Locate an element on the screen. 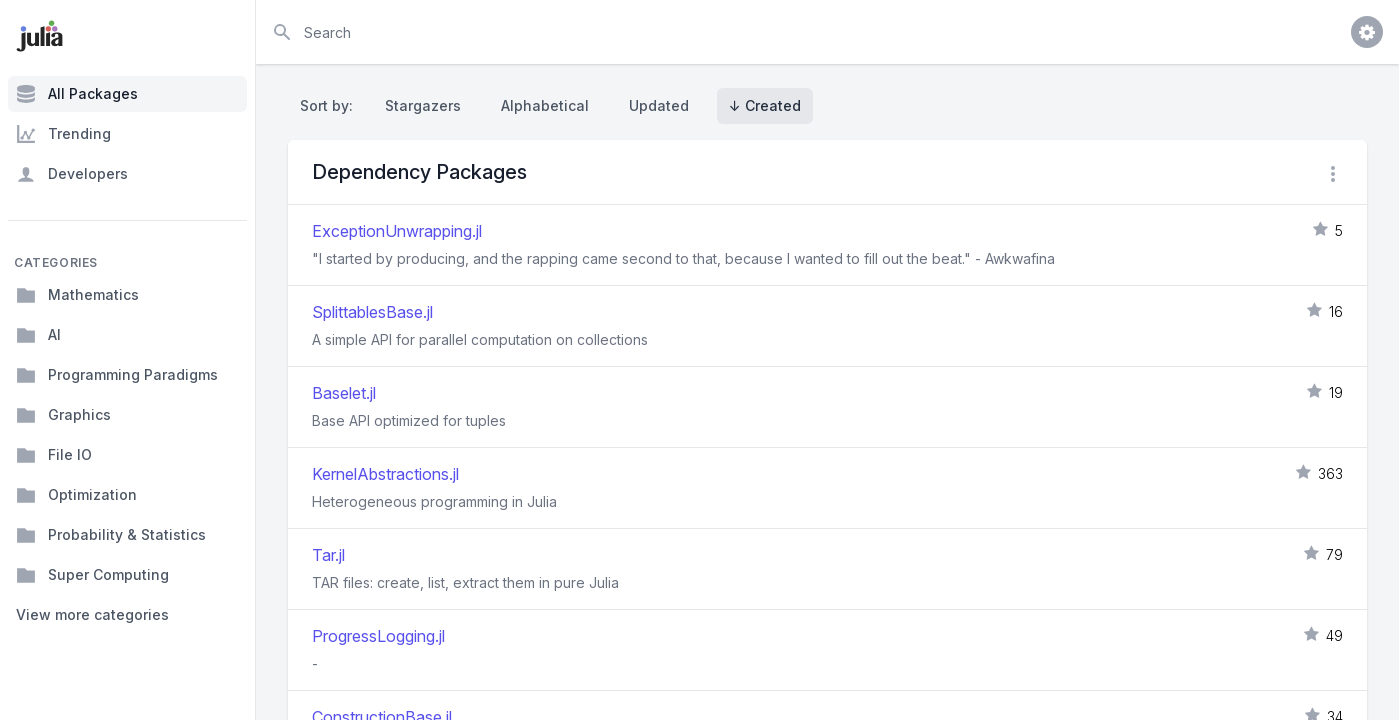 The width and height of the screenshot is (1399, 720). Mathematics is located at coordinates (77, 295).